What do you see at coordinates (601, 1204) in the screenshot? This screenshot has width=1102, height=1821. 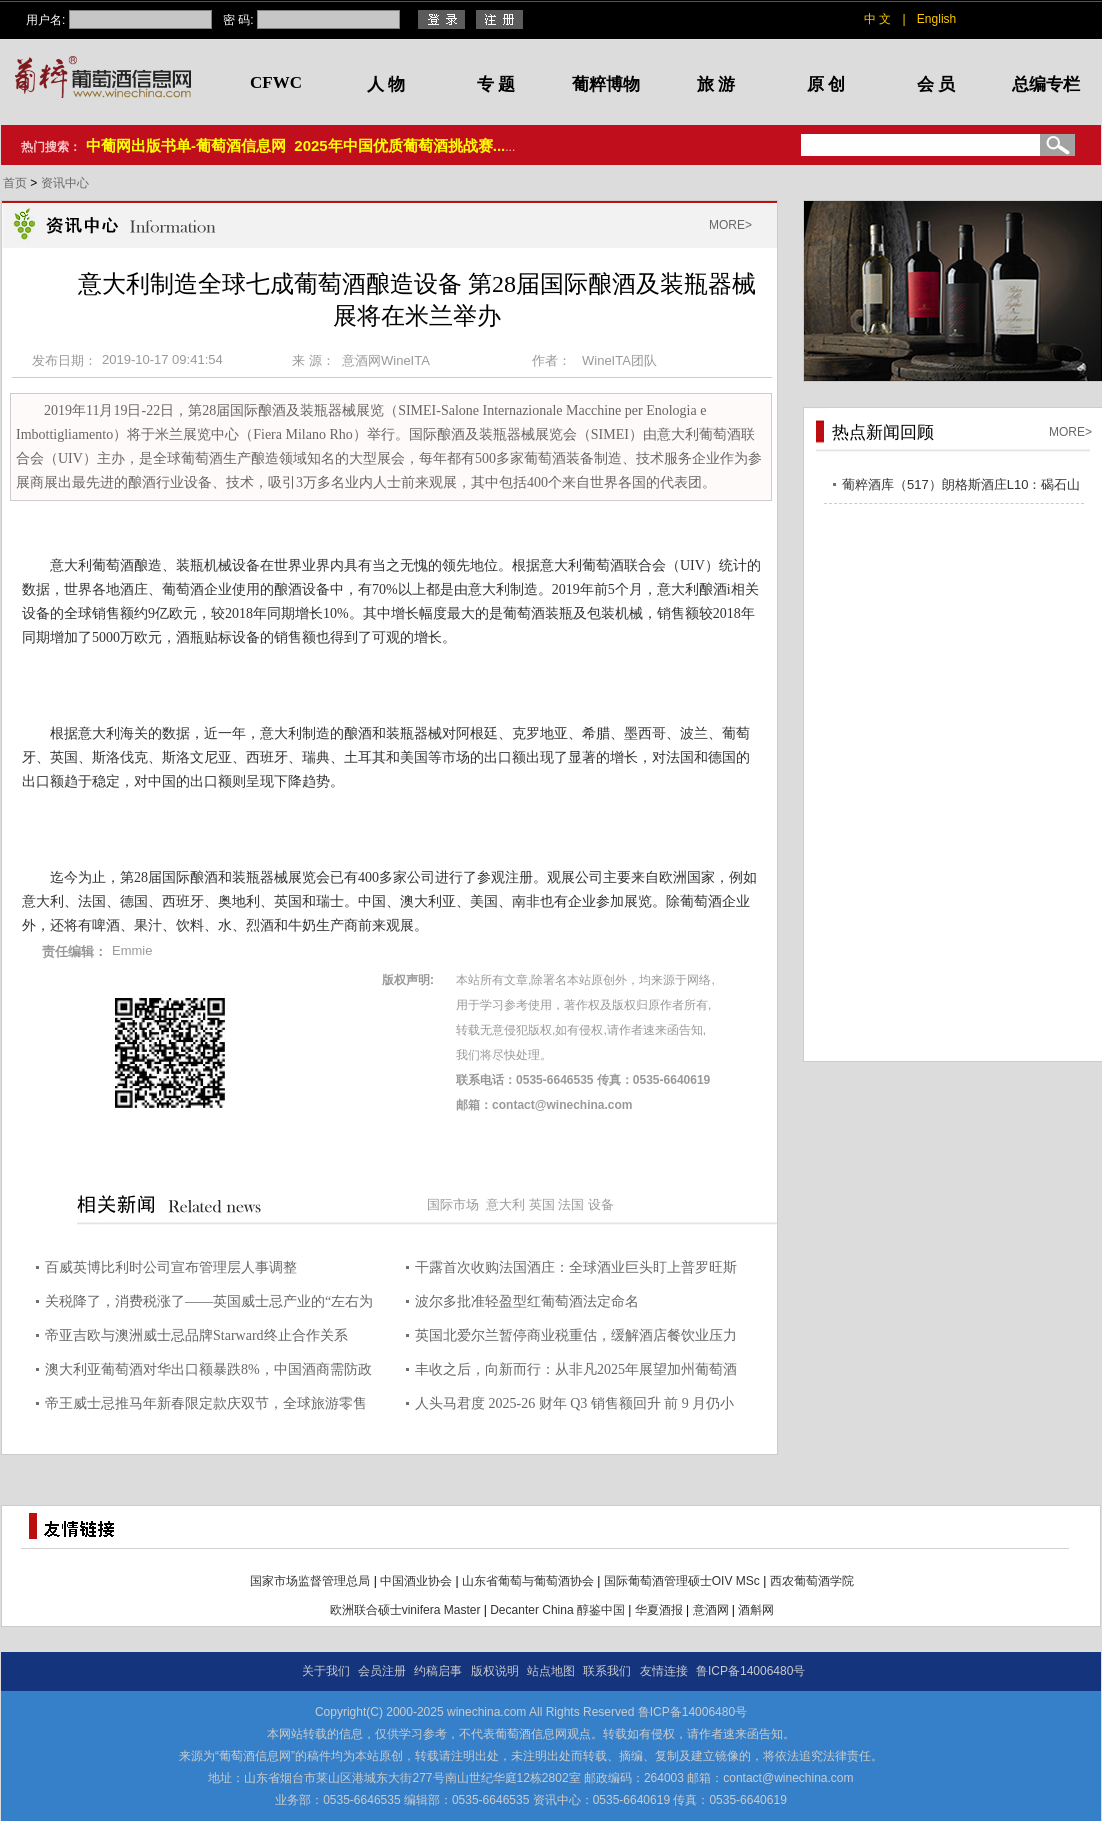 I see `设备` at bounding box center [601, 1204].